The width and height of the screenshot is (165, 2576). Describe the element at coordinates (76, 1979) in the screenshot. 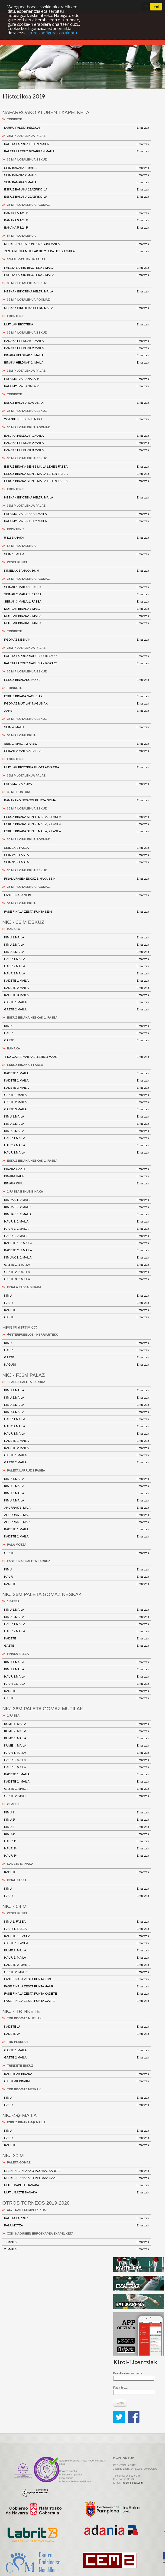

I see `FASE FINALA ZESTA PUNTA KIMU` at that location.